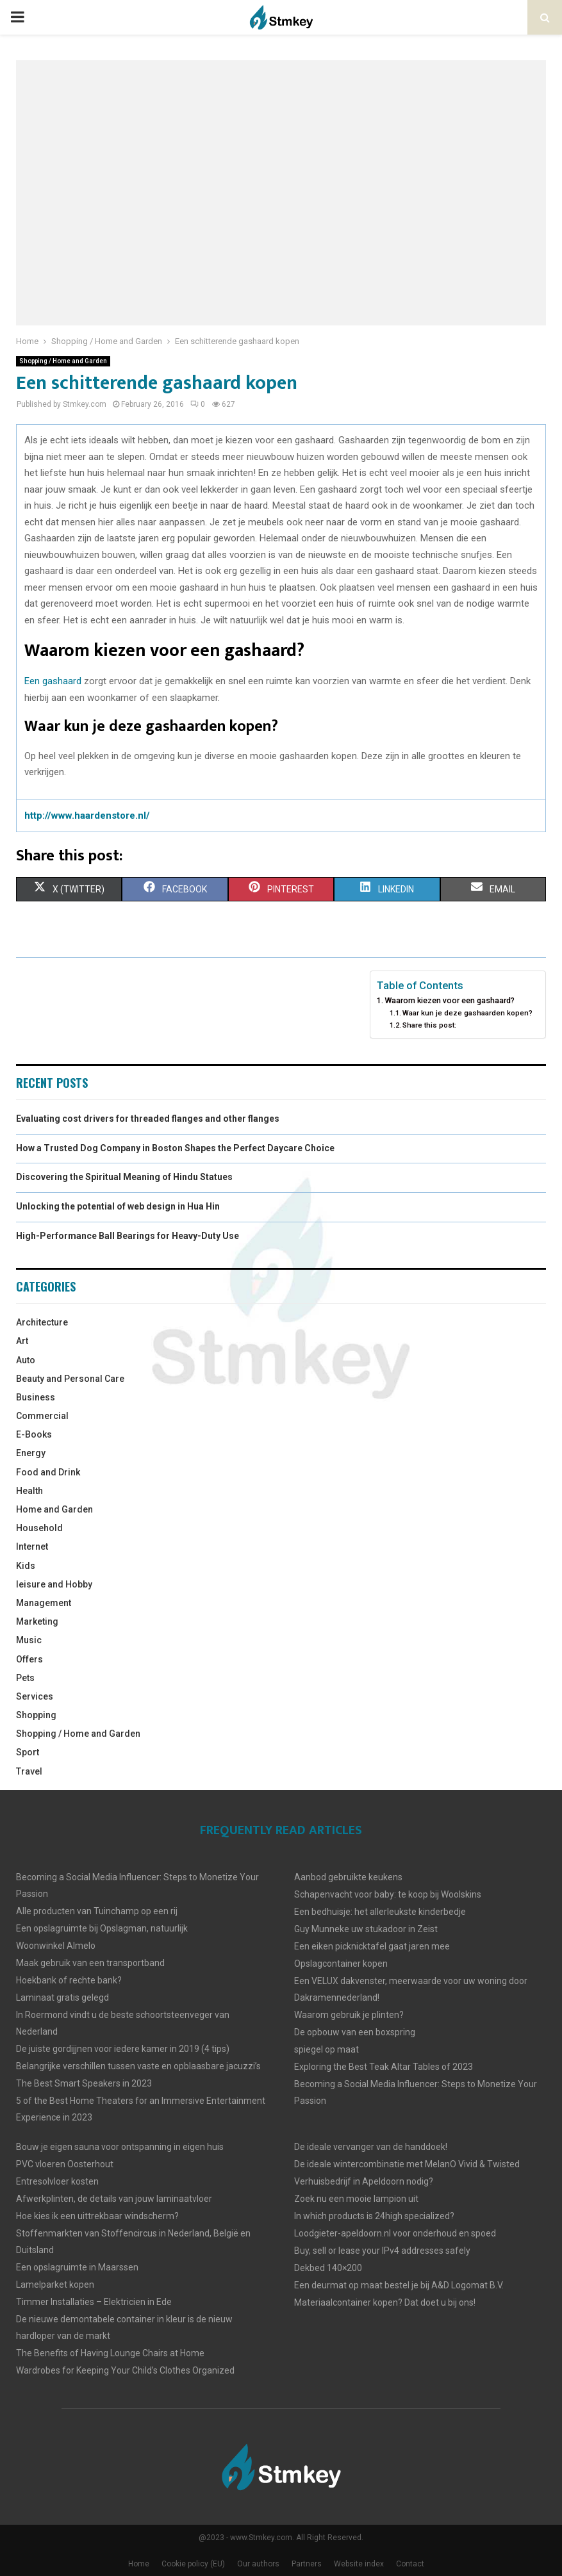  I want to click on Waarom kiezen voor een gashaard?, so click(449, 1000).